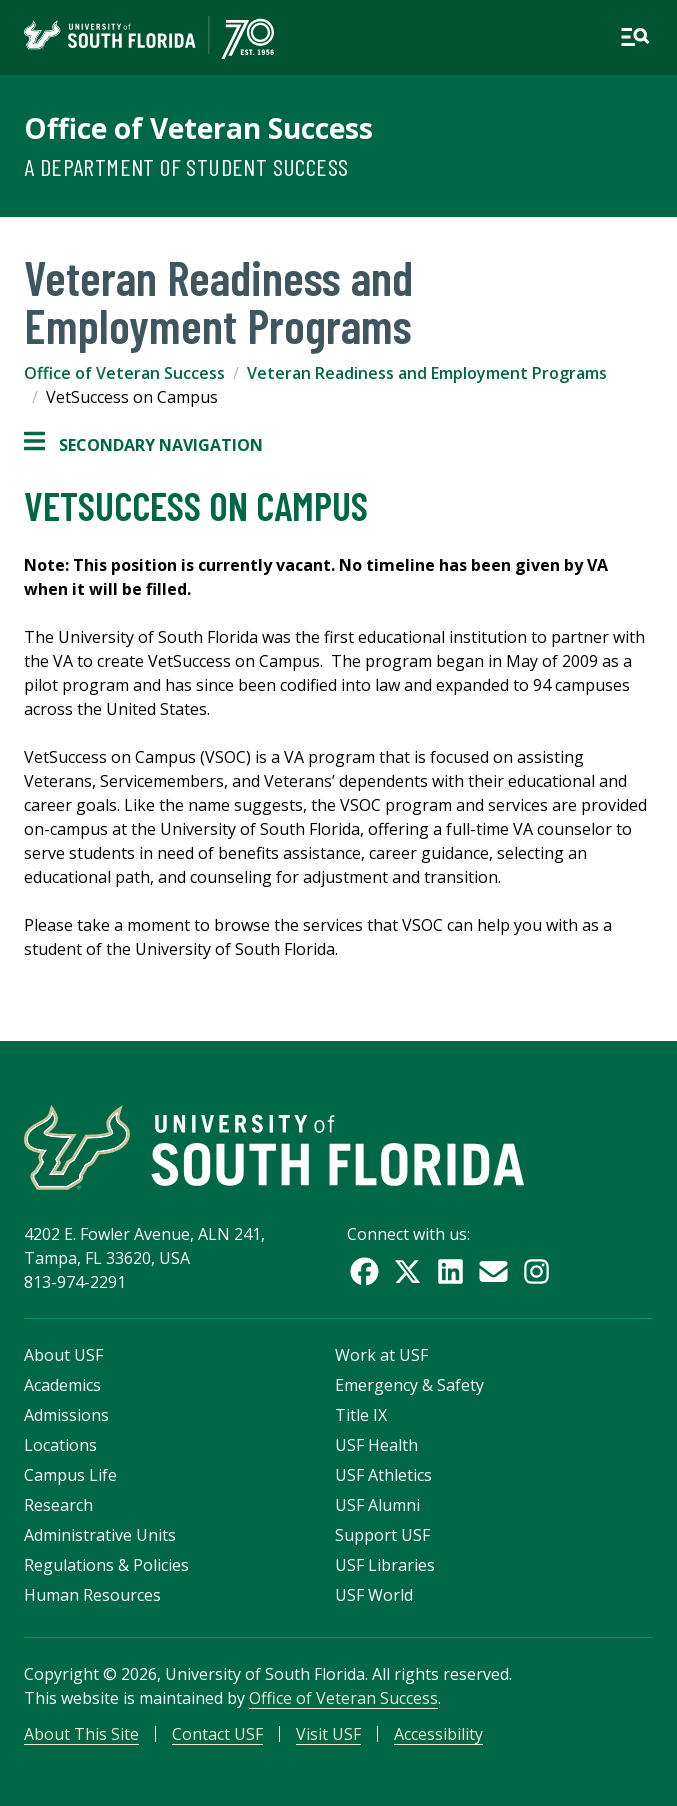 The width and height of the screenshot is (677, 1806). What do you see at coordinates (106, 1565) in the screenshot?
I see `Regulations & Policies` at bounding box center [106, 1565].